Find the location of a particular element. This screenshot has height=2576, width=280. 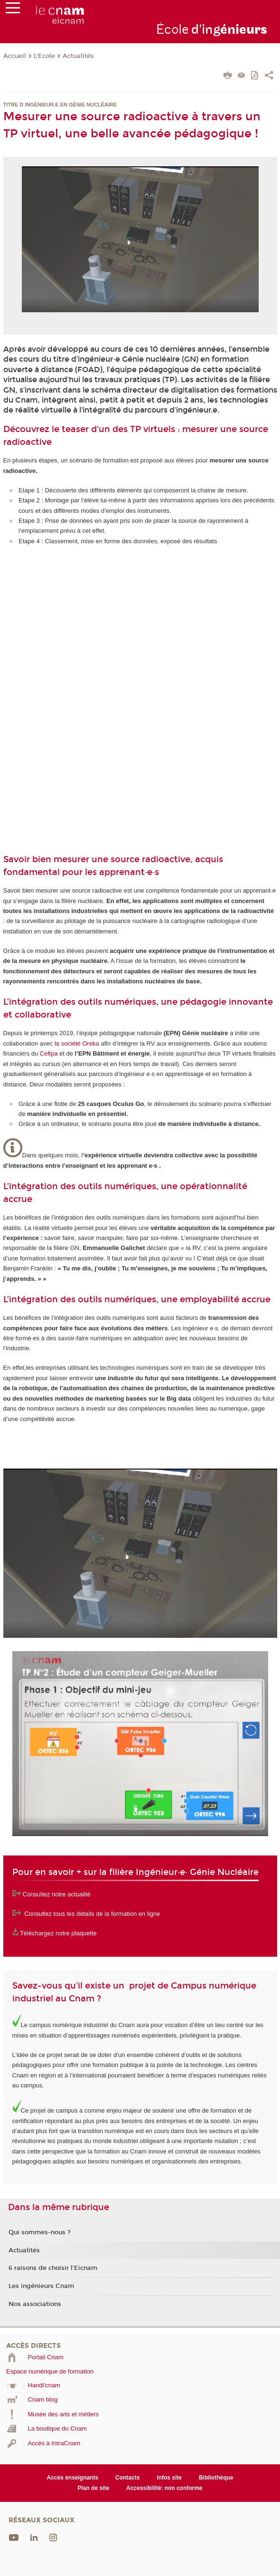

Les ingénieurs Cnam is located at coordinates (41, 2286).